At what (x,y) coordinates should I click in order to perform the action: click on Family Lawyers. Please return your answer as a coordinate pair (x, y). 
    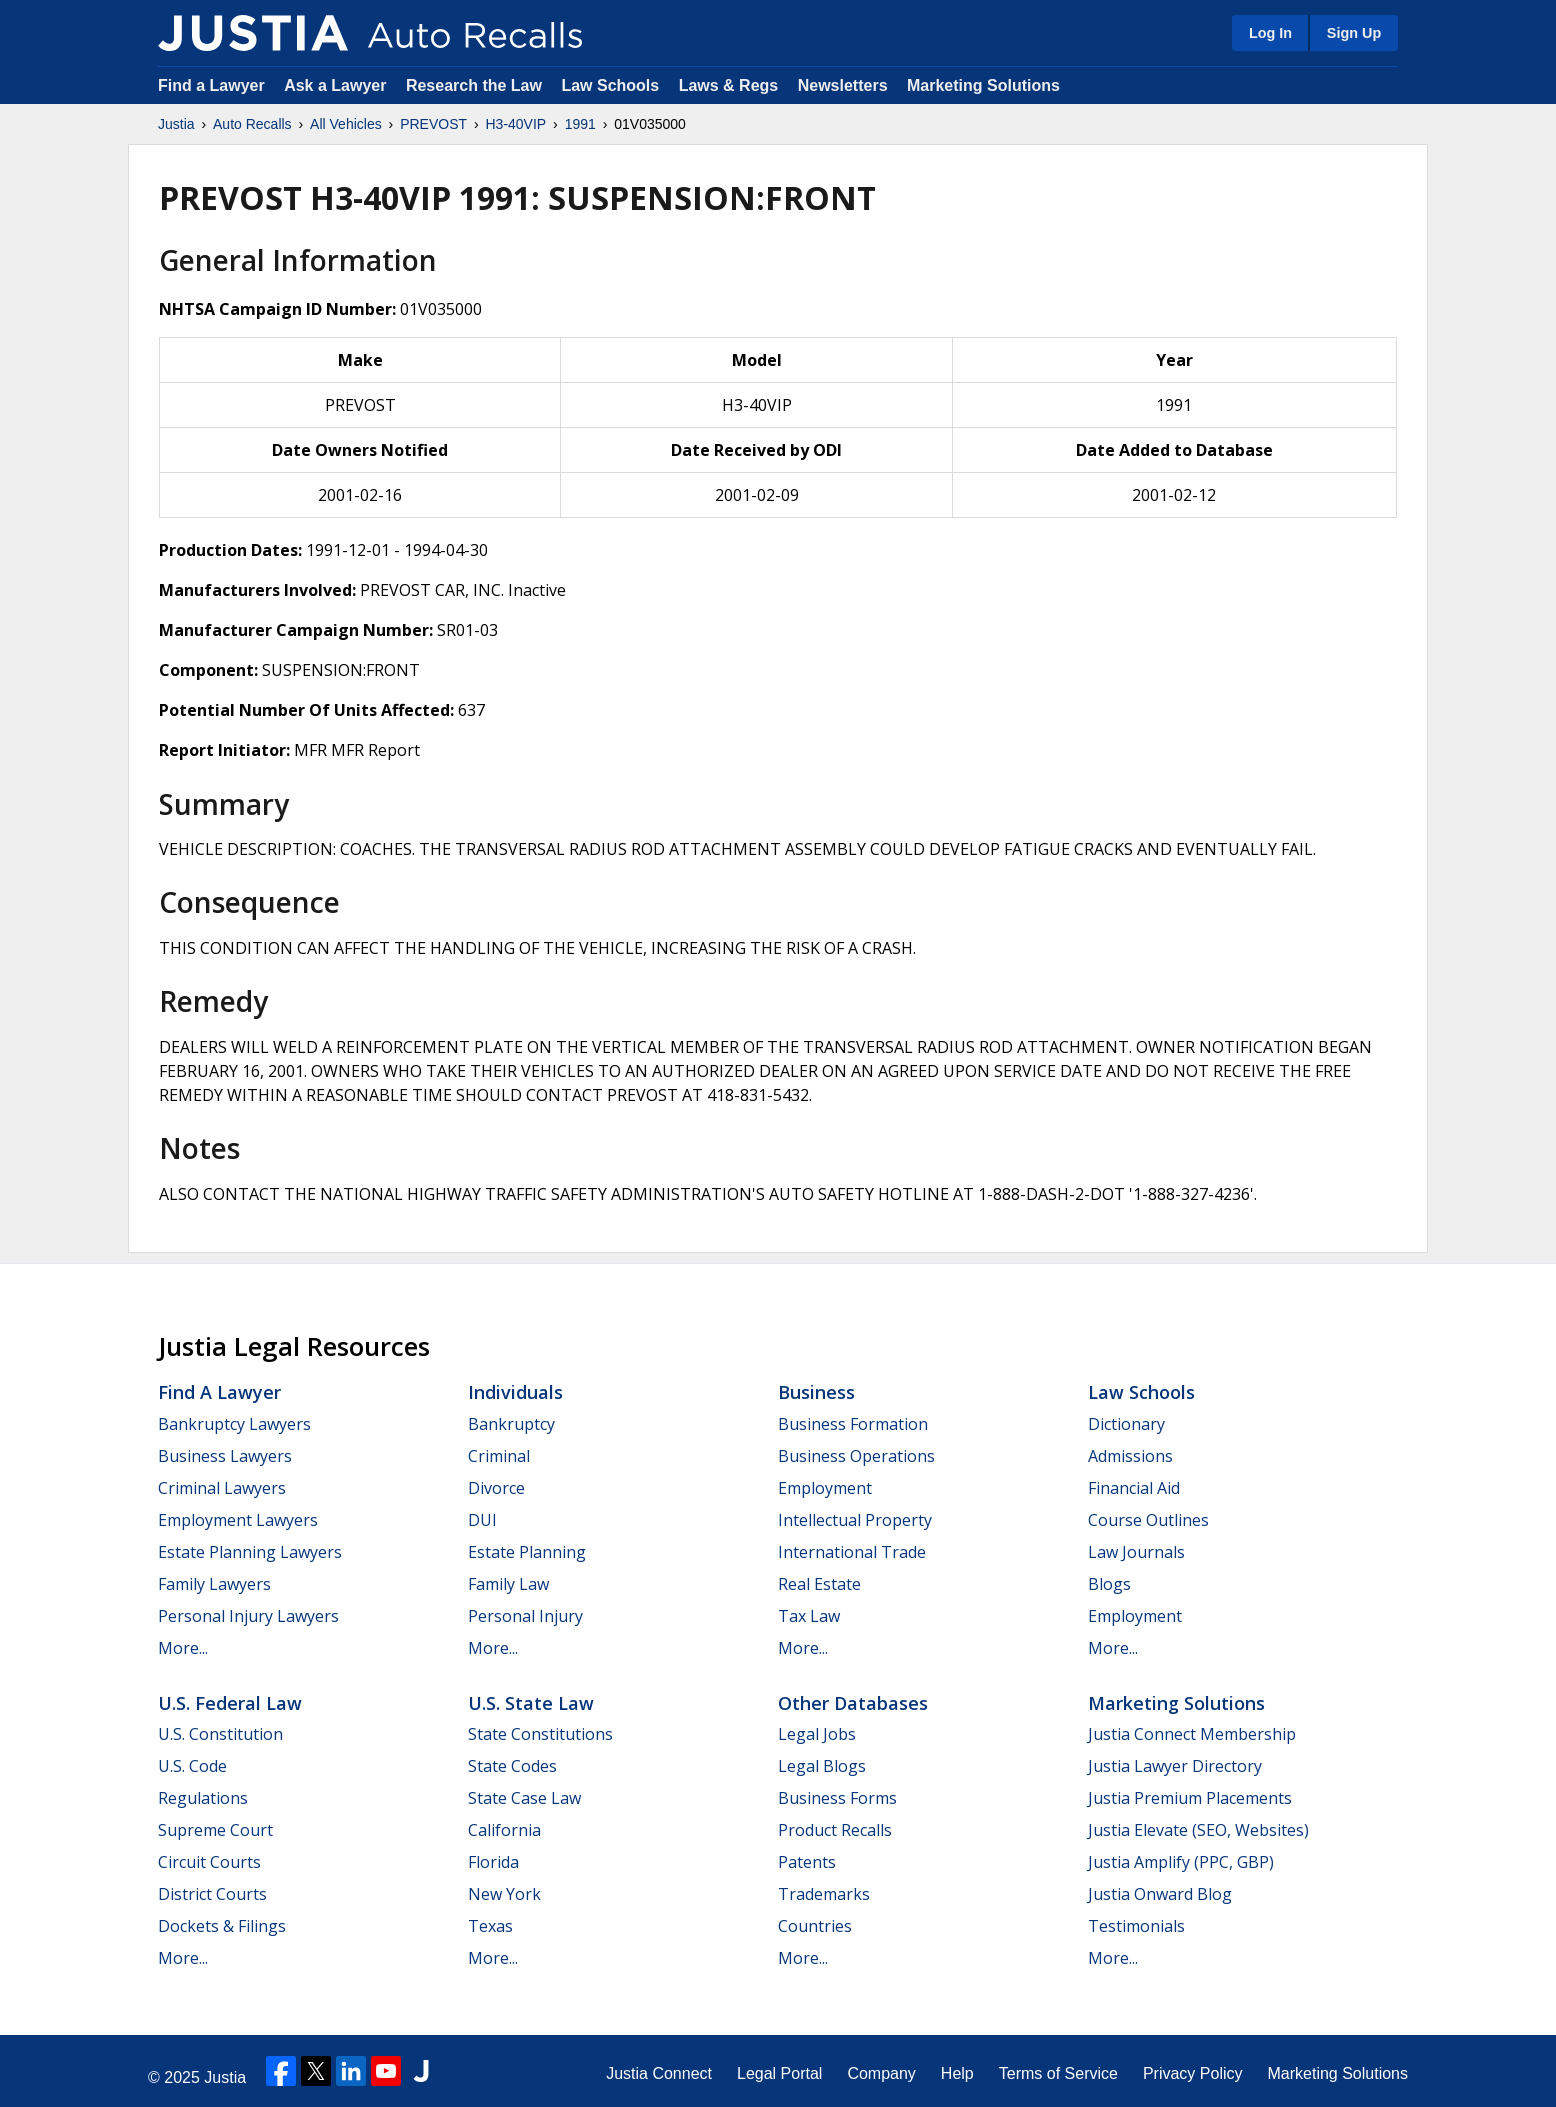
    Looking at the image, I should click on (214, 1584).